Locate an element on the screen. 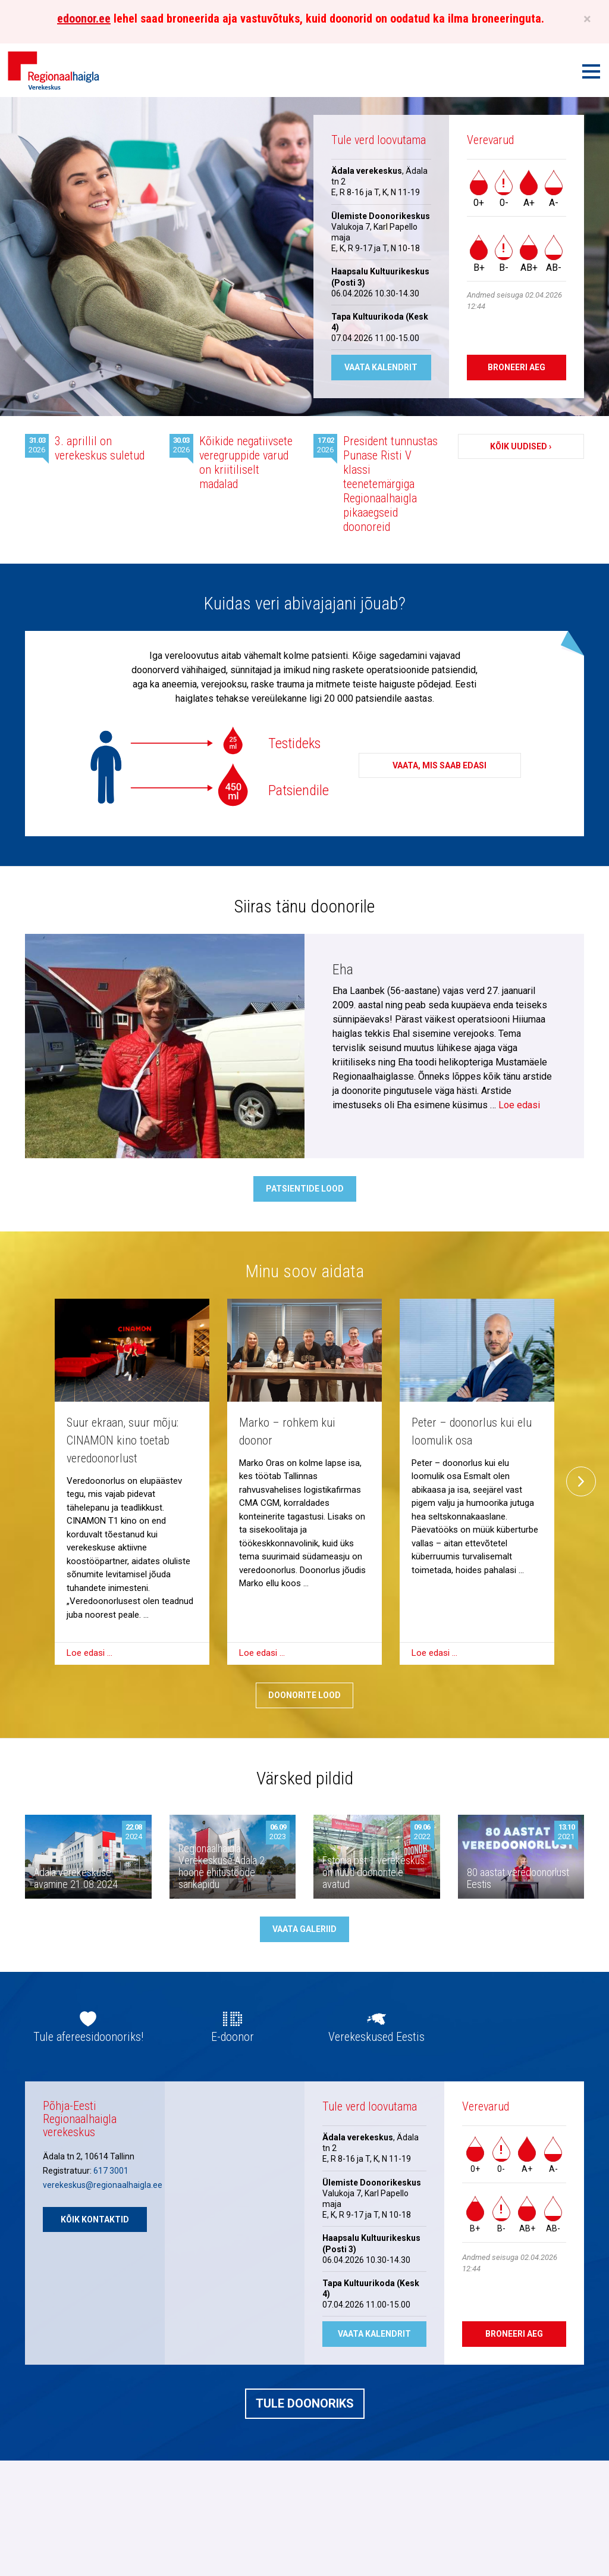 The image size is (609, 2576). Broneeri aeg is located at coordinates (516, 367).